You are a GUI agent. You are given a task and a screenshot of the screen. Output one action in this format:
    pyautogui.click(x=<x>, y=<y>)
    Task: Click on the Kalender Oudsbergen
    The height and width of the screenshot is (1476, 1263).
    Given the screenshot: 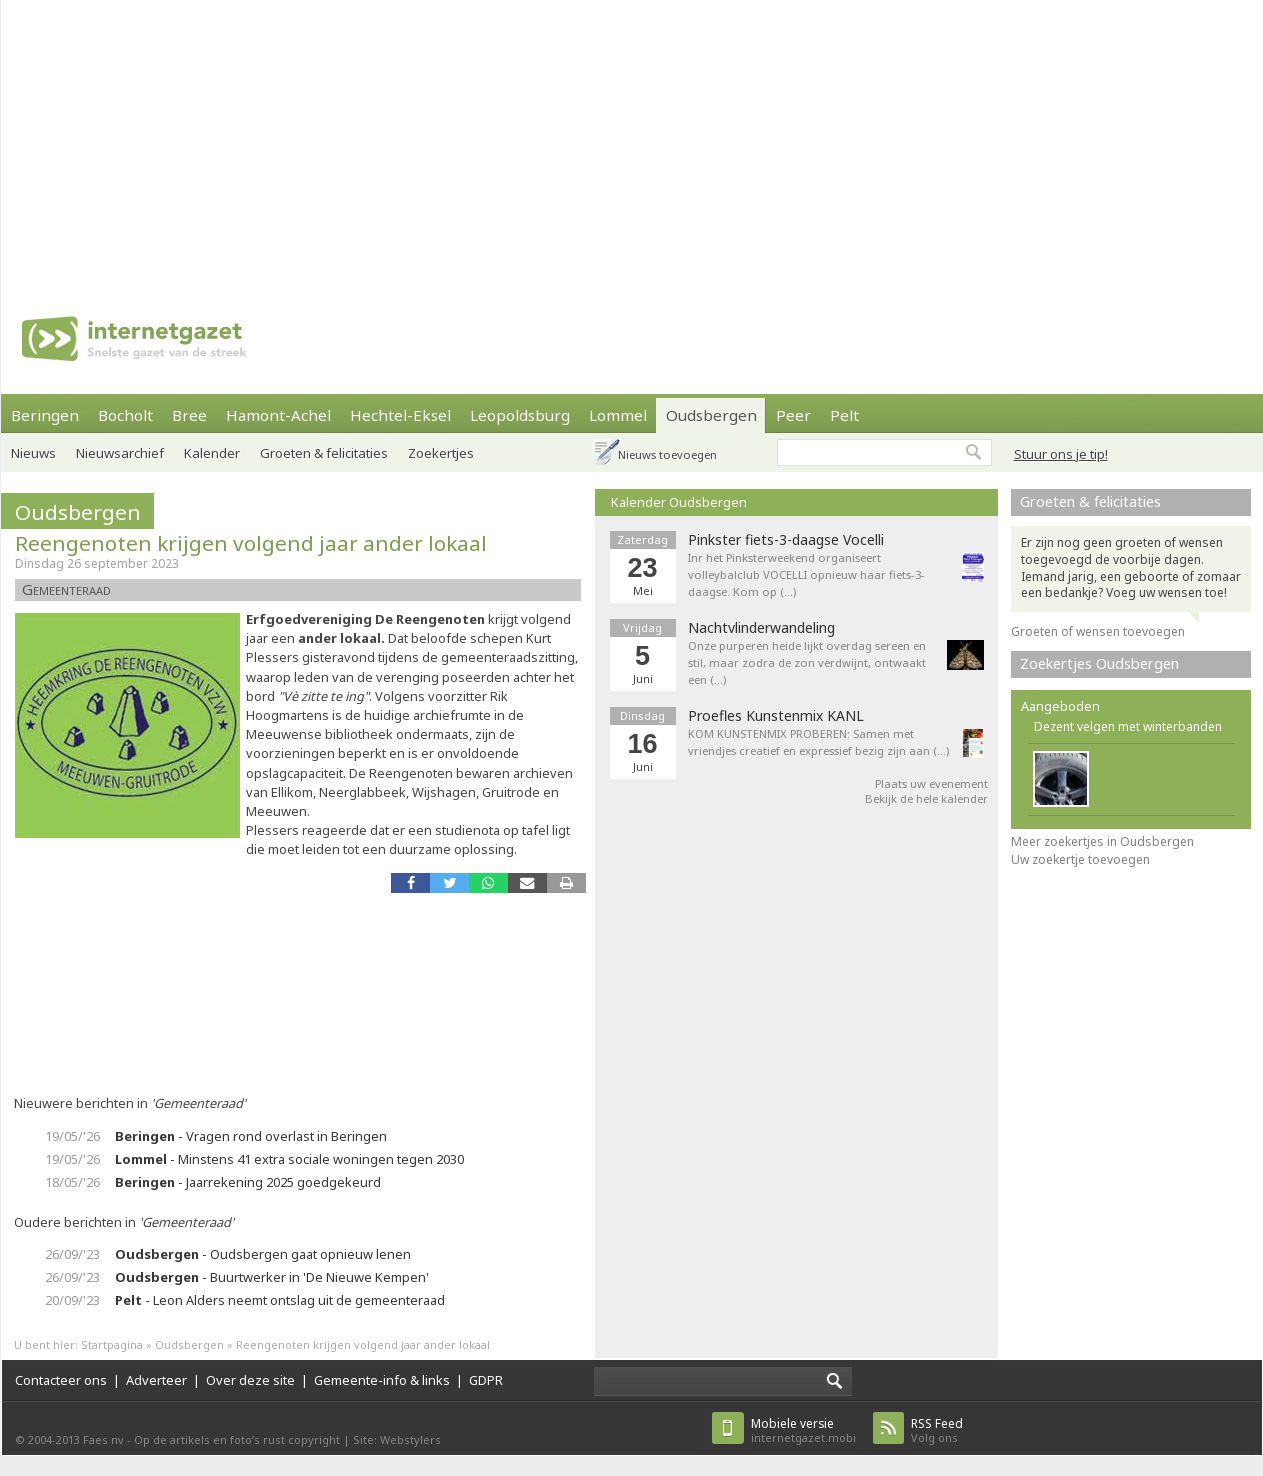 What is the action you would take?
    pyautogui.click(x=679, y=502)
    